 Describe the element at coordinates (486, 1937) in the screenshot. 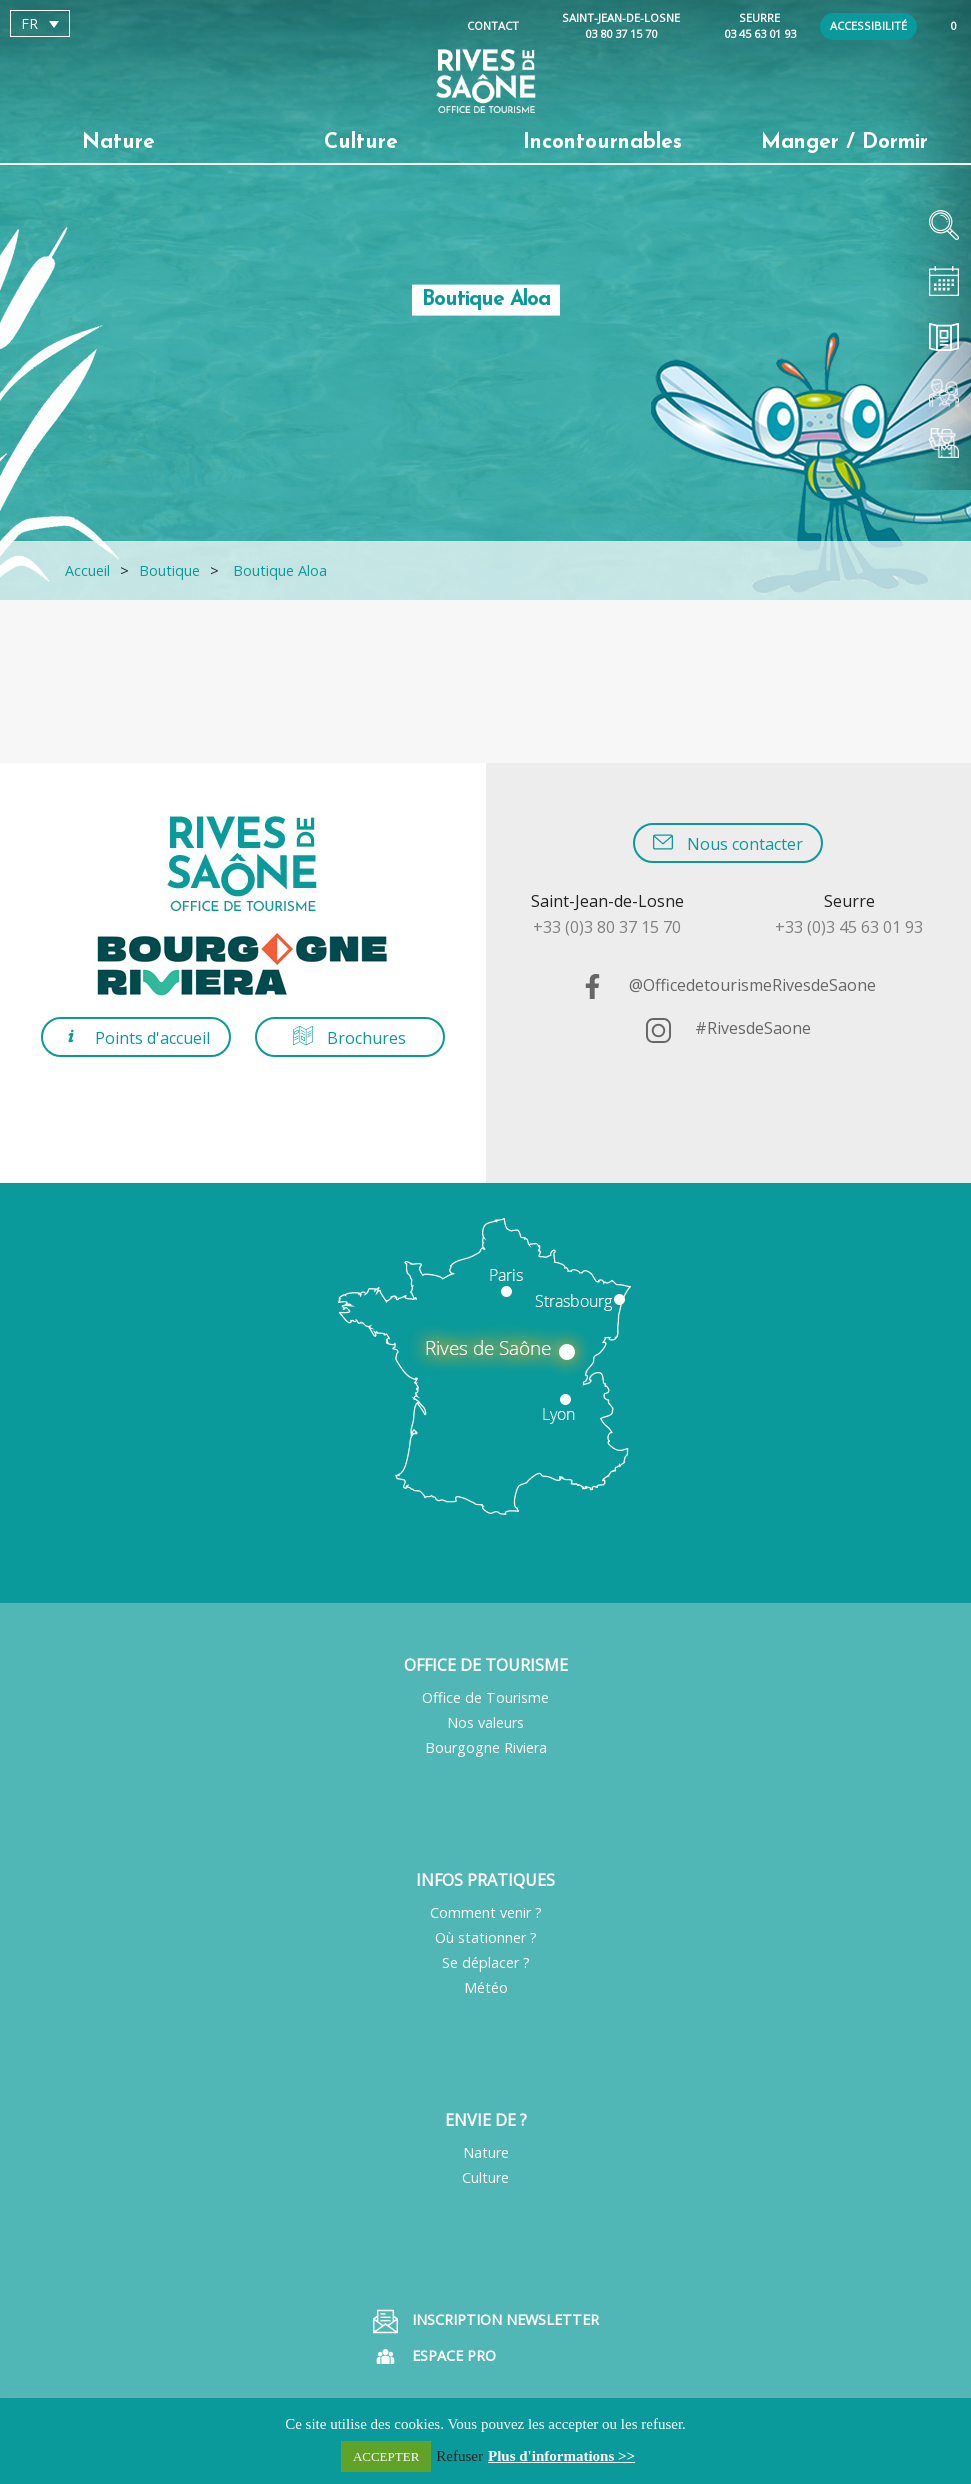

I see `Où stationner ?` at that location.